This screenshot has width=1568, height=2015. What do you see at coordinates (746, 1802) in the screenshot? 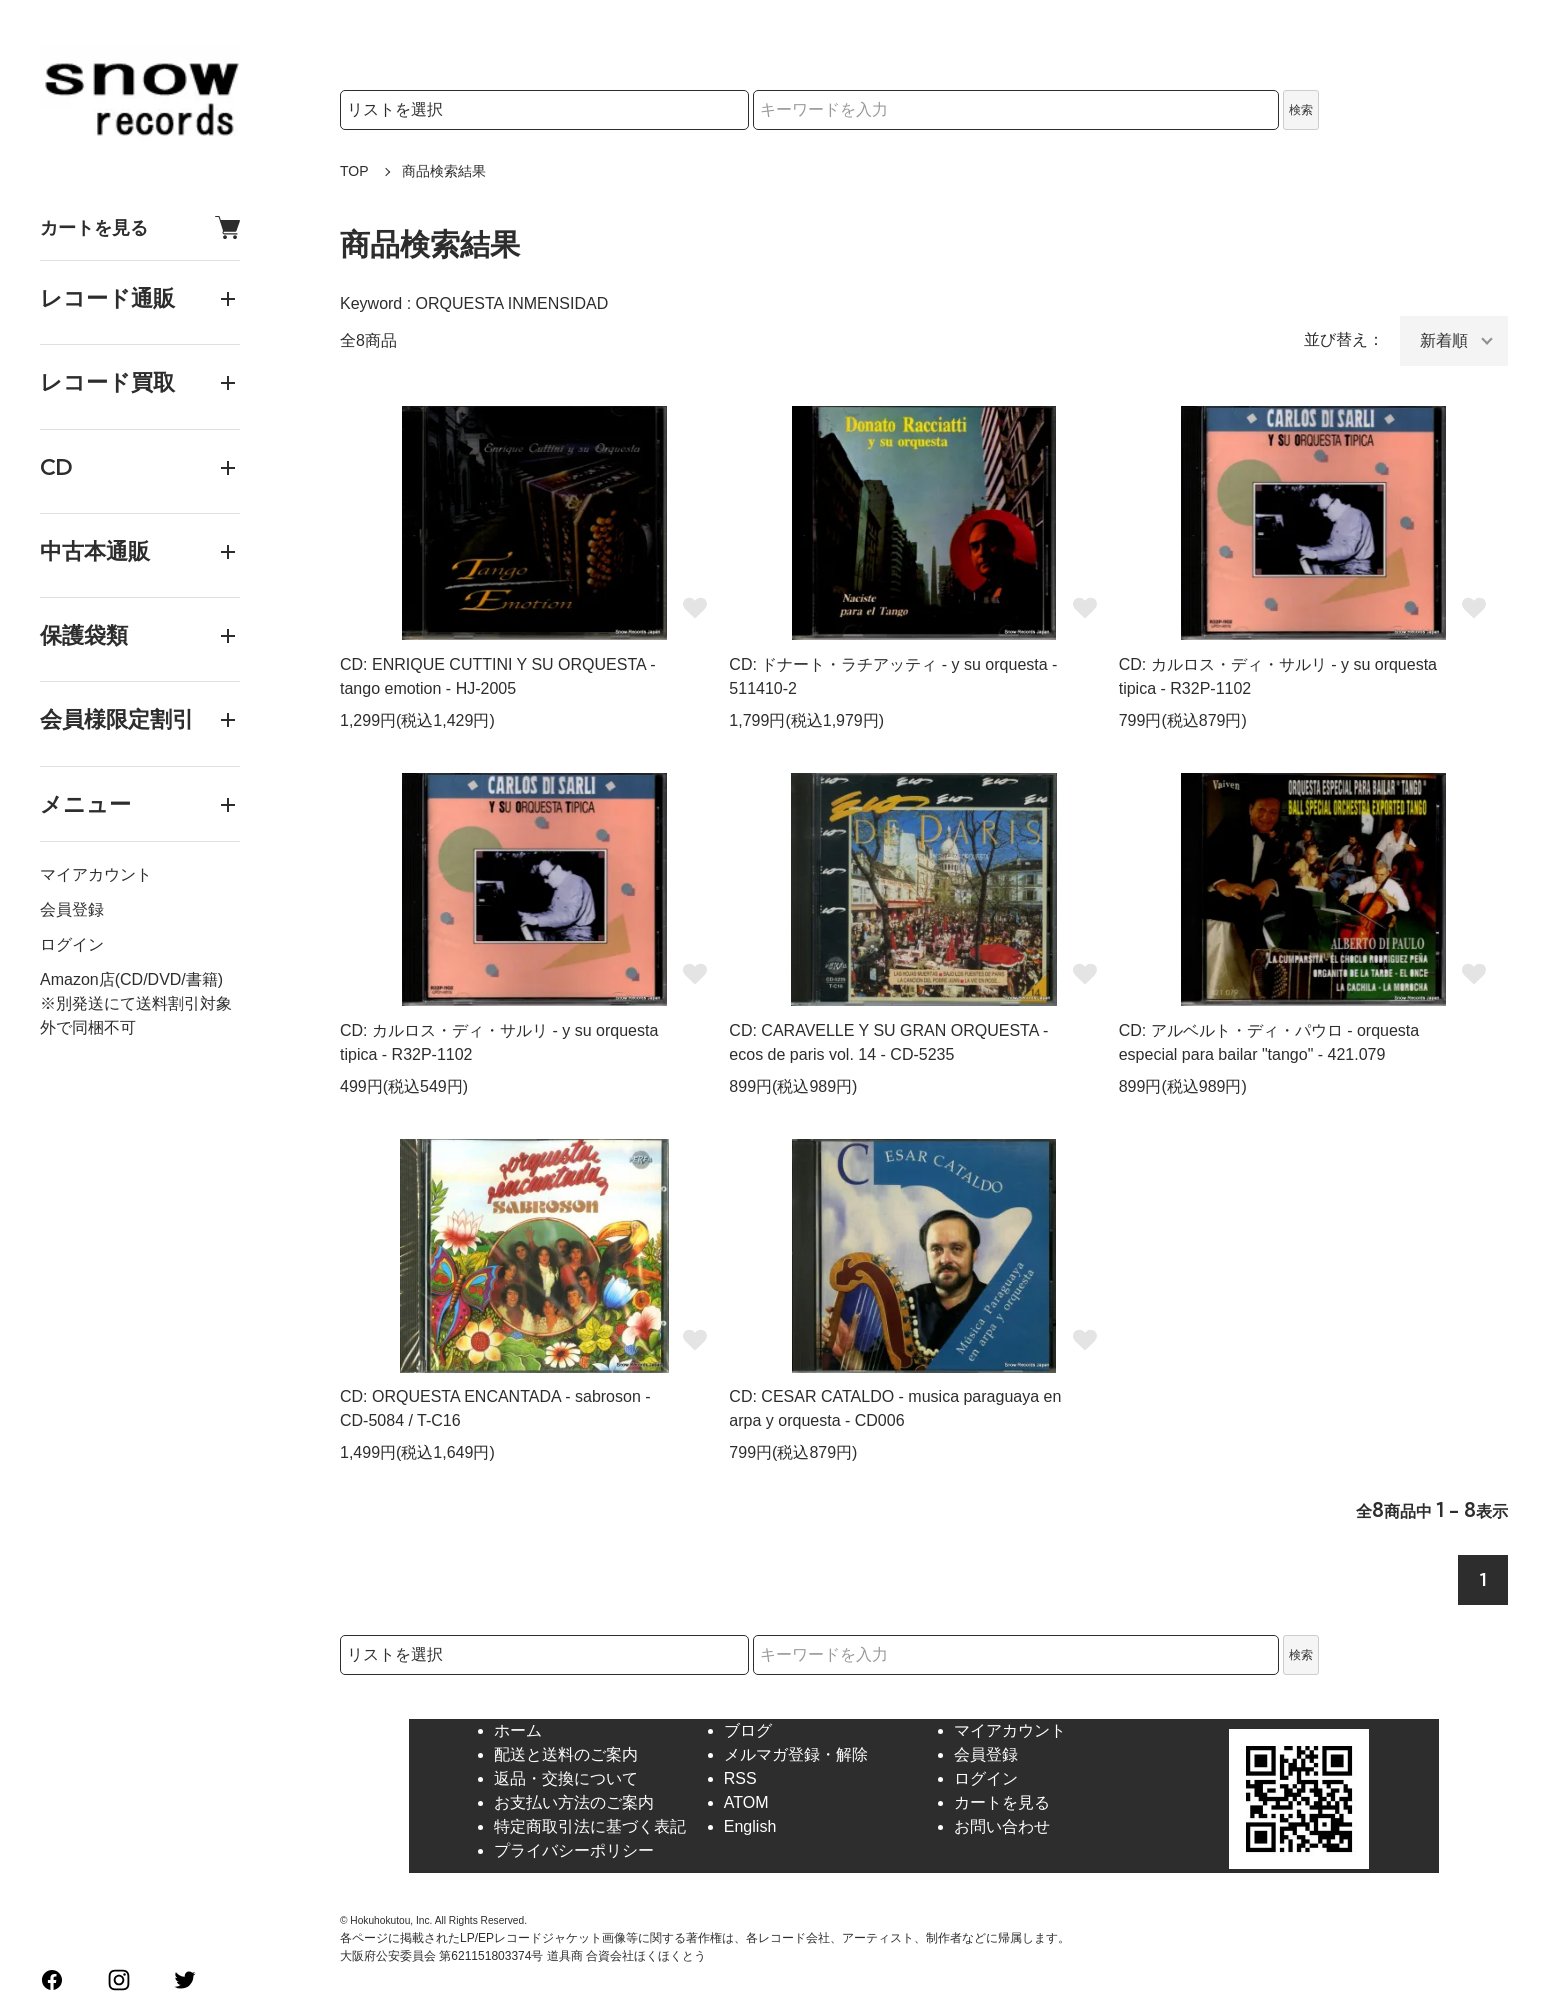
I see `ATOM` at bounding box center [746, 1802].